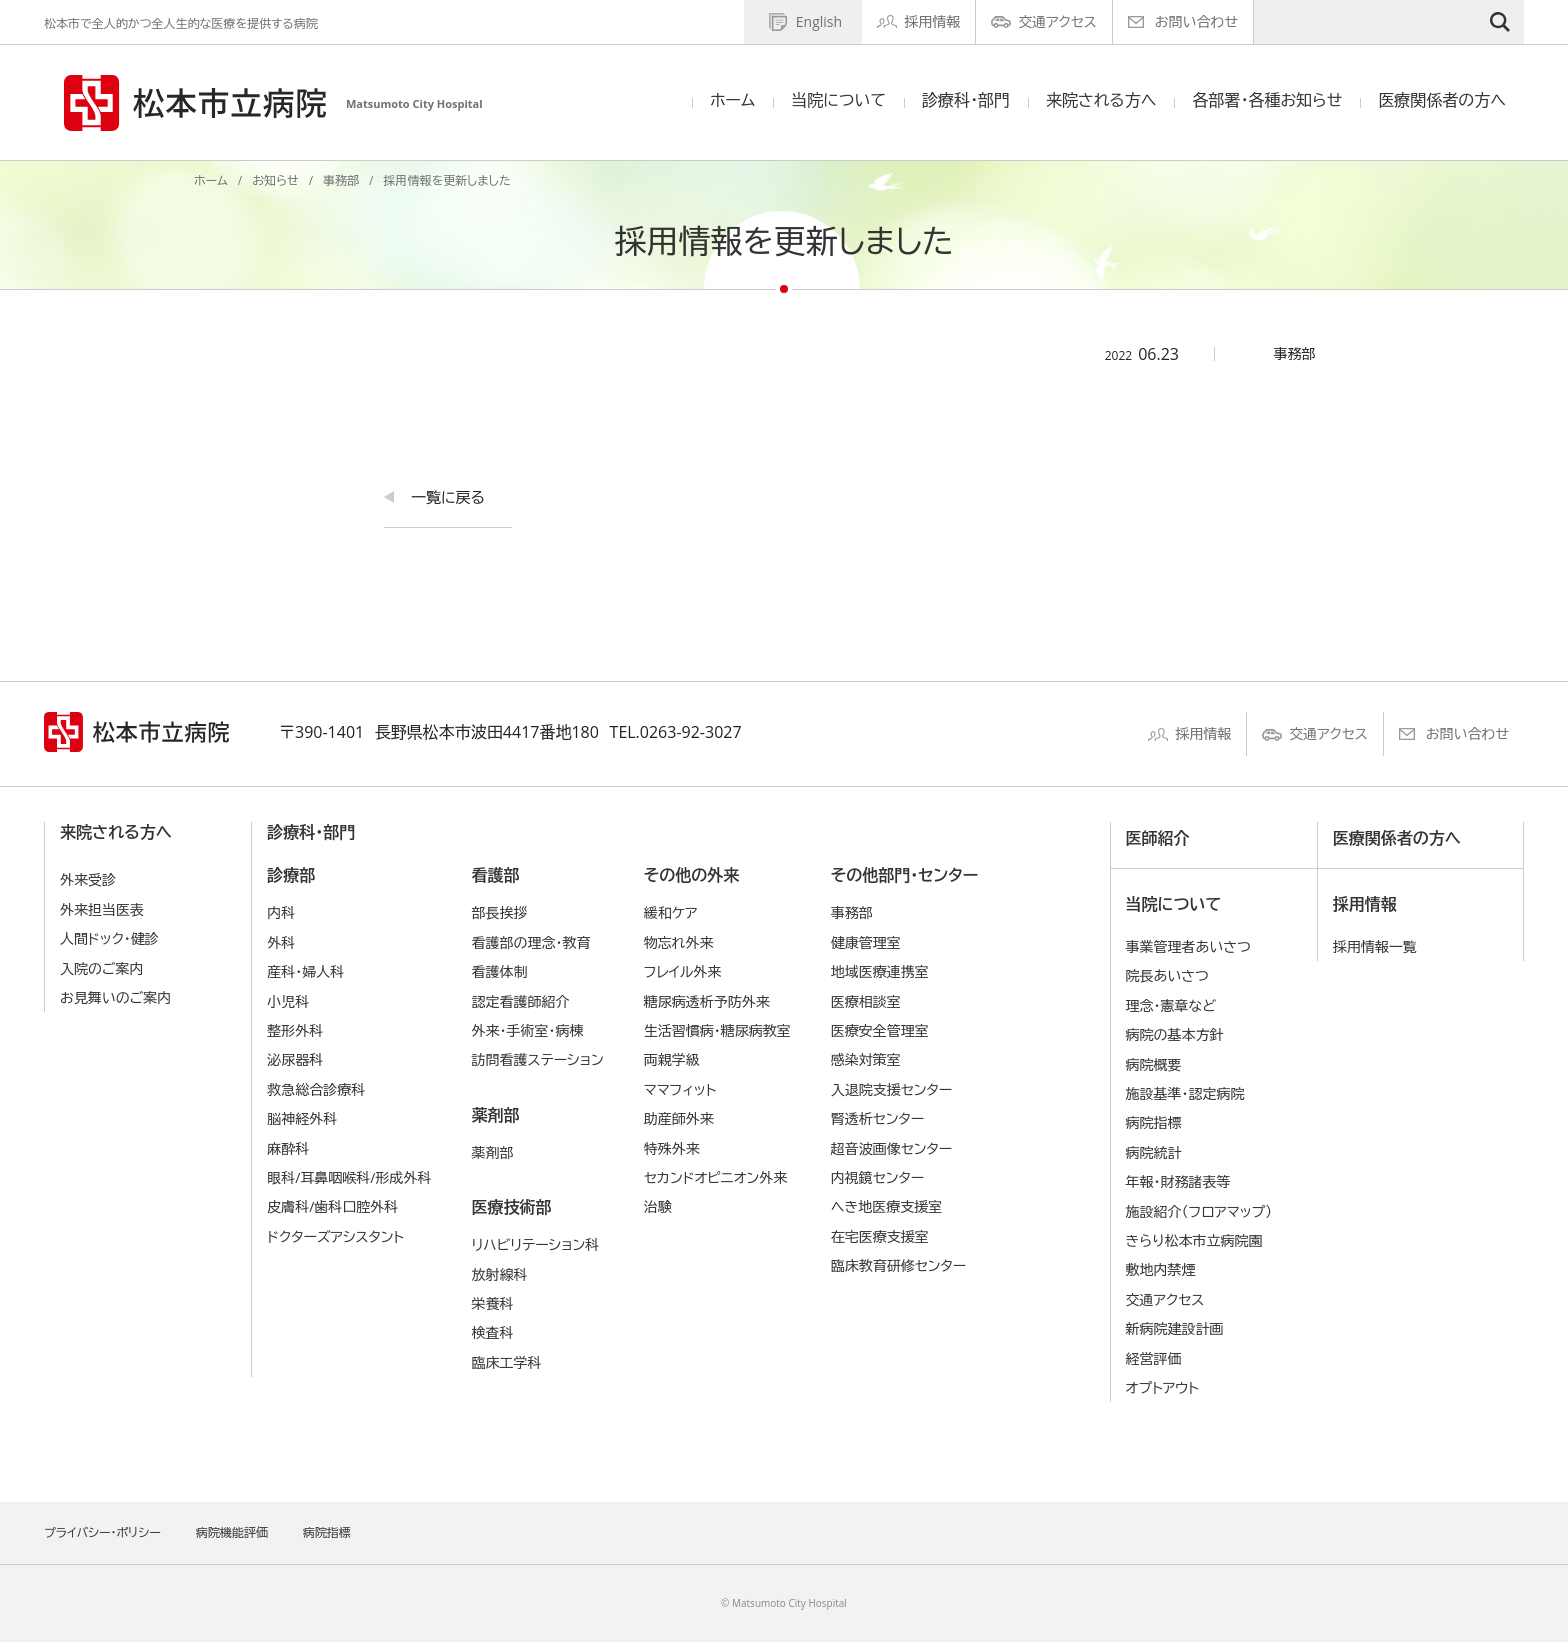 This screenshot has height=1642, width=1568. I want to click on お見舞いのご案内, so click(115, 997).